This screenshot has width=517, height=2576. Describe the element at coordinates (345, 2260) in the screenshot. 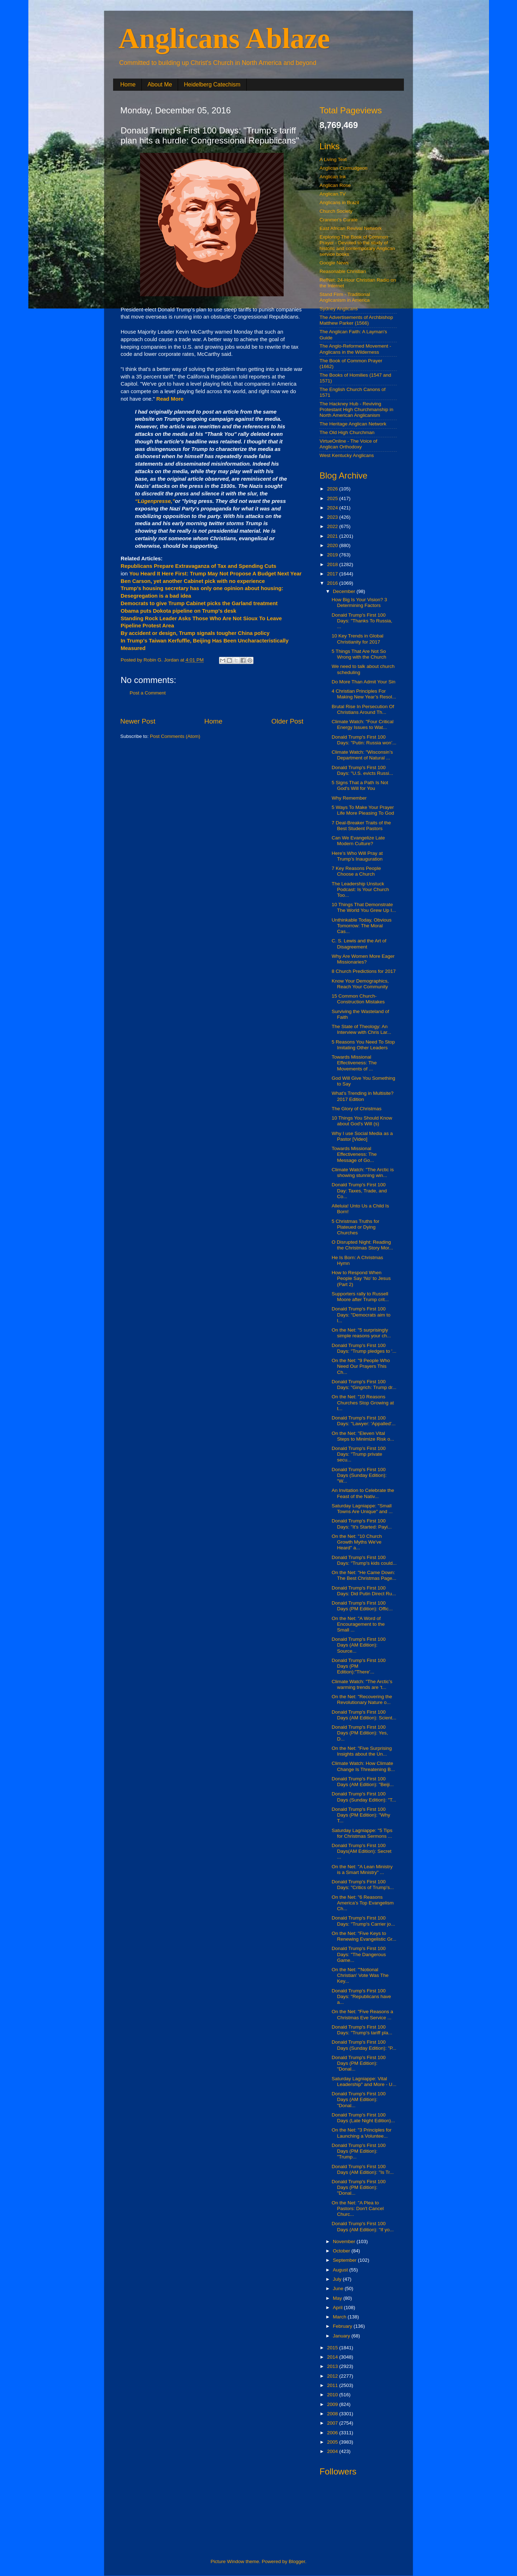

I see `September` at that location.